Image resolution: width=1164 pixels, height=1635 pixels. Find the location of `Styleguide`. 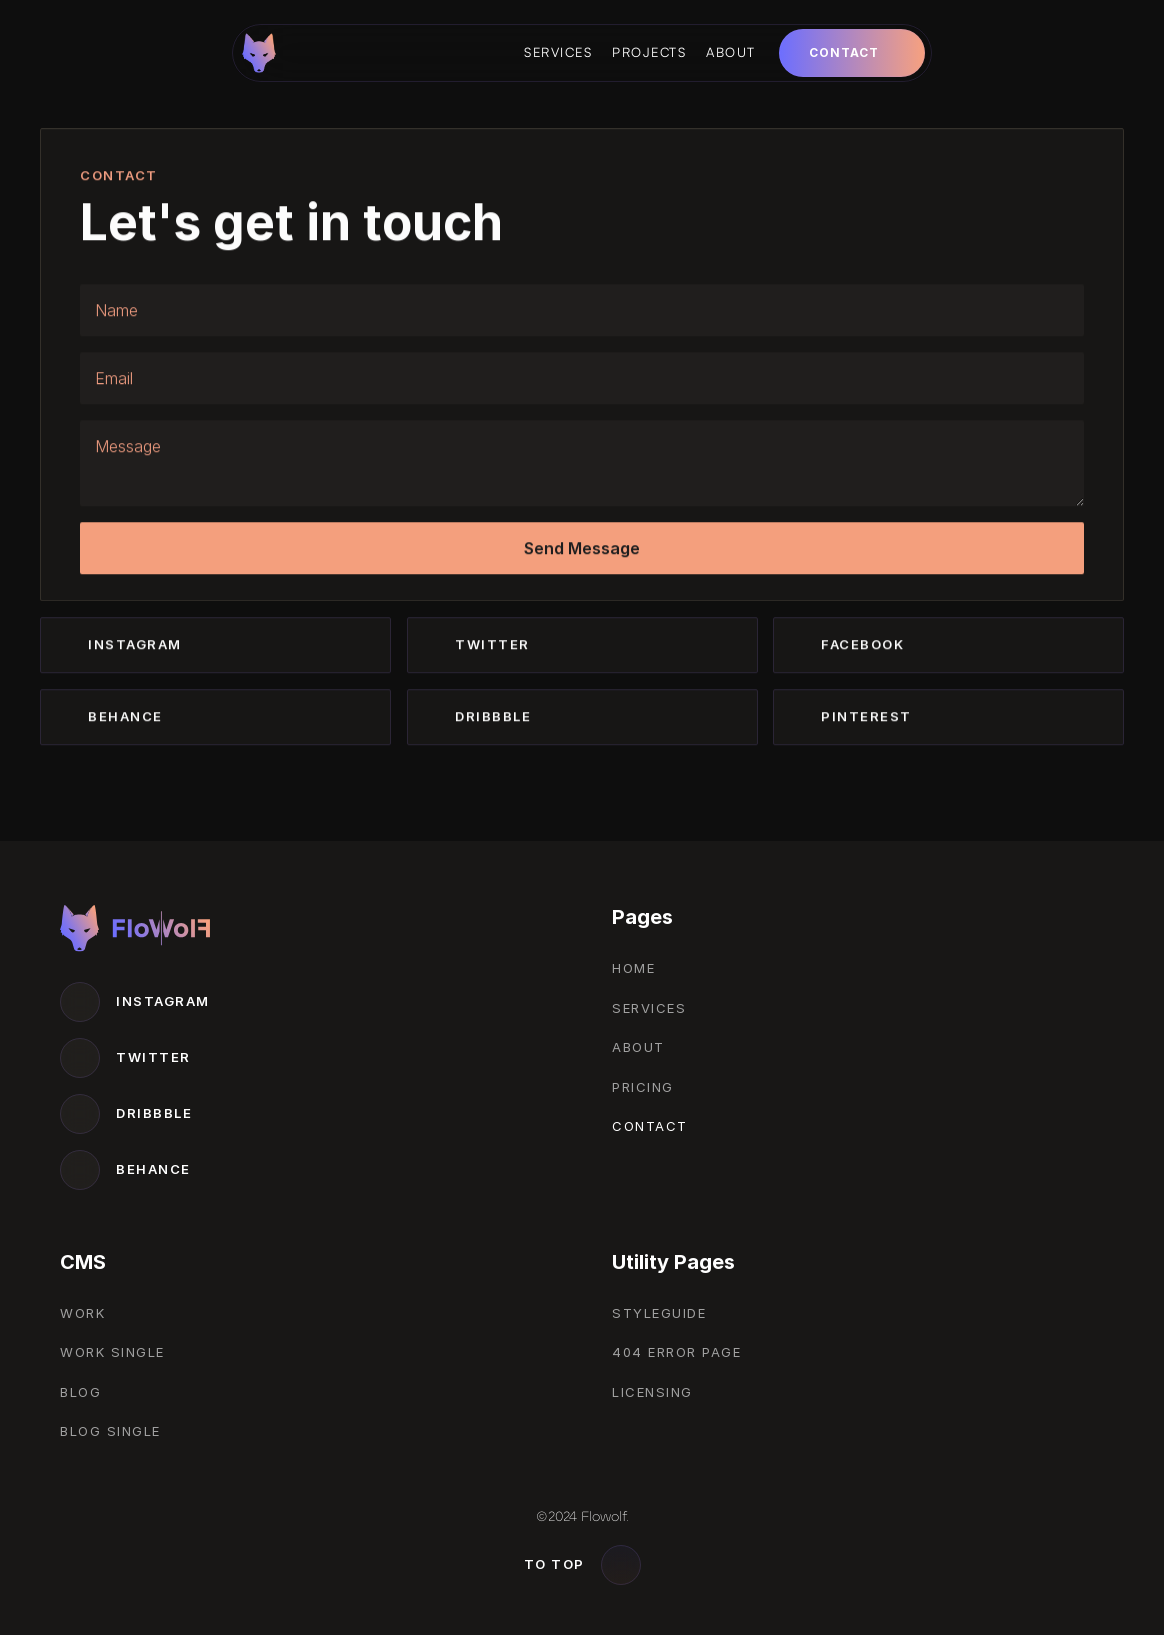

Styleguide is located at coordinates (659, 1313).